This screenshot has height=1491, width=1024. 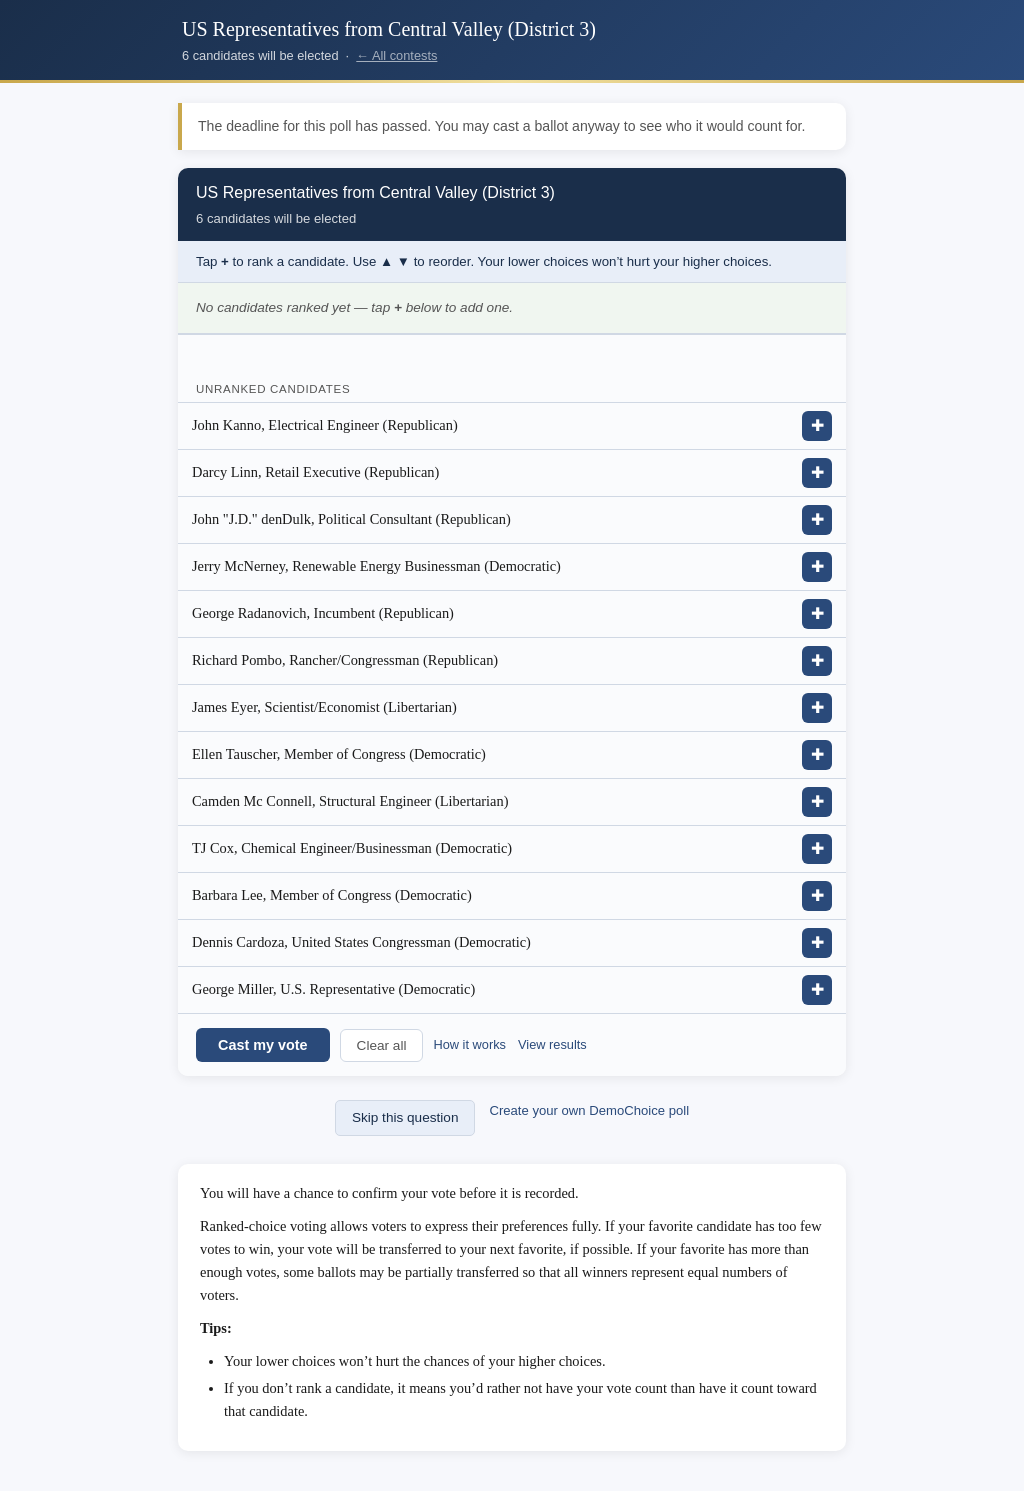 I want to click on ✚ [Add Dennis Cardoza, United States Congressman (Democratic) to ranking], so click(x=817, y=942).